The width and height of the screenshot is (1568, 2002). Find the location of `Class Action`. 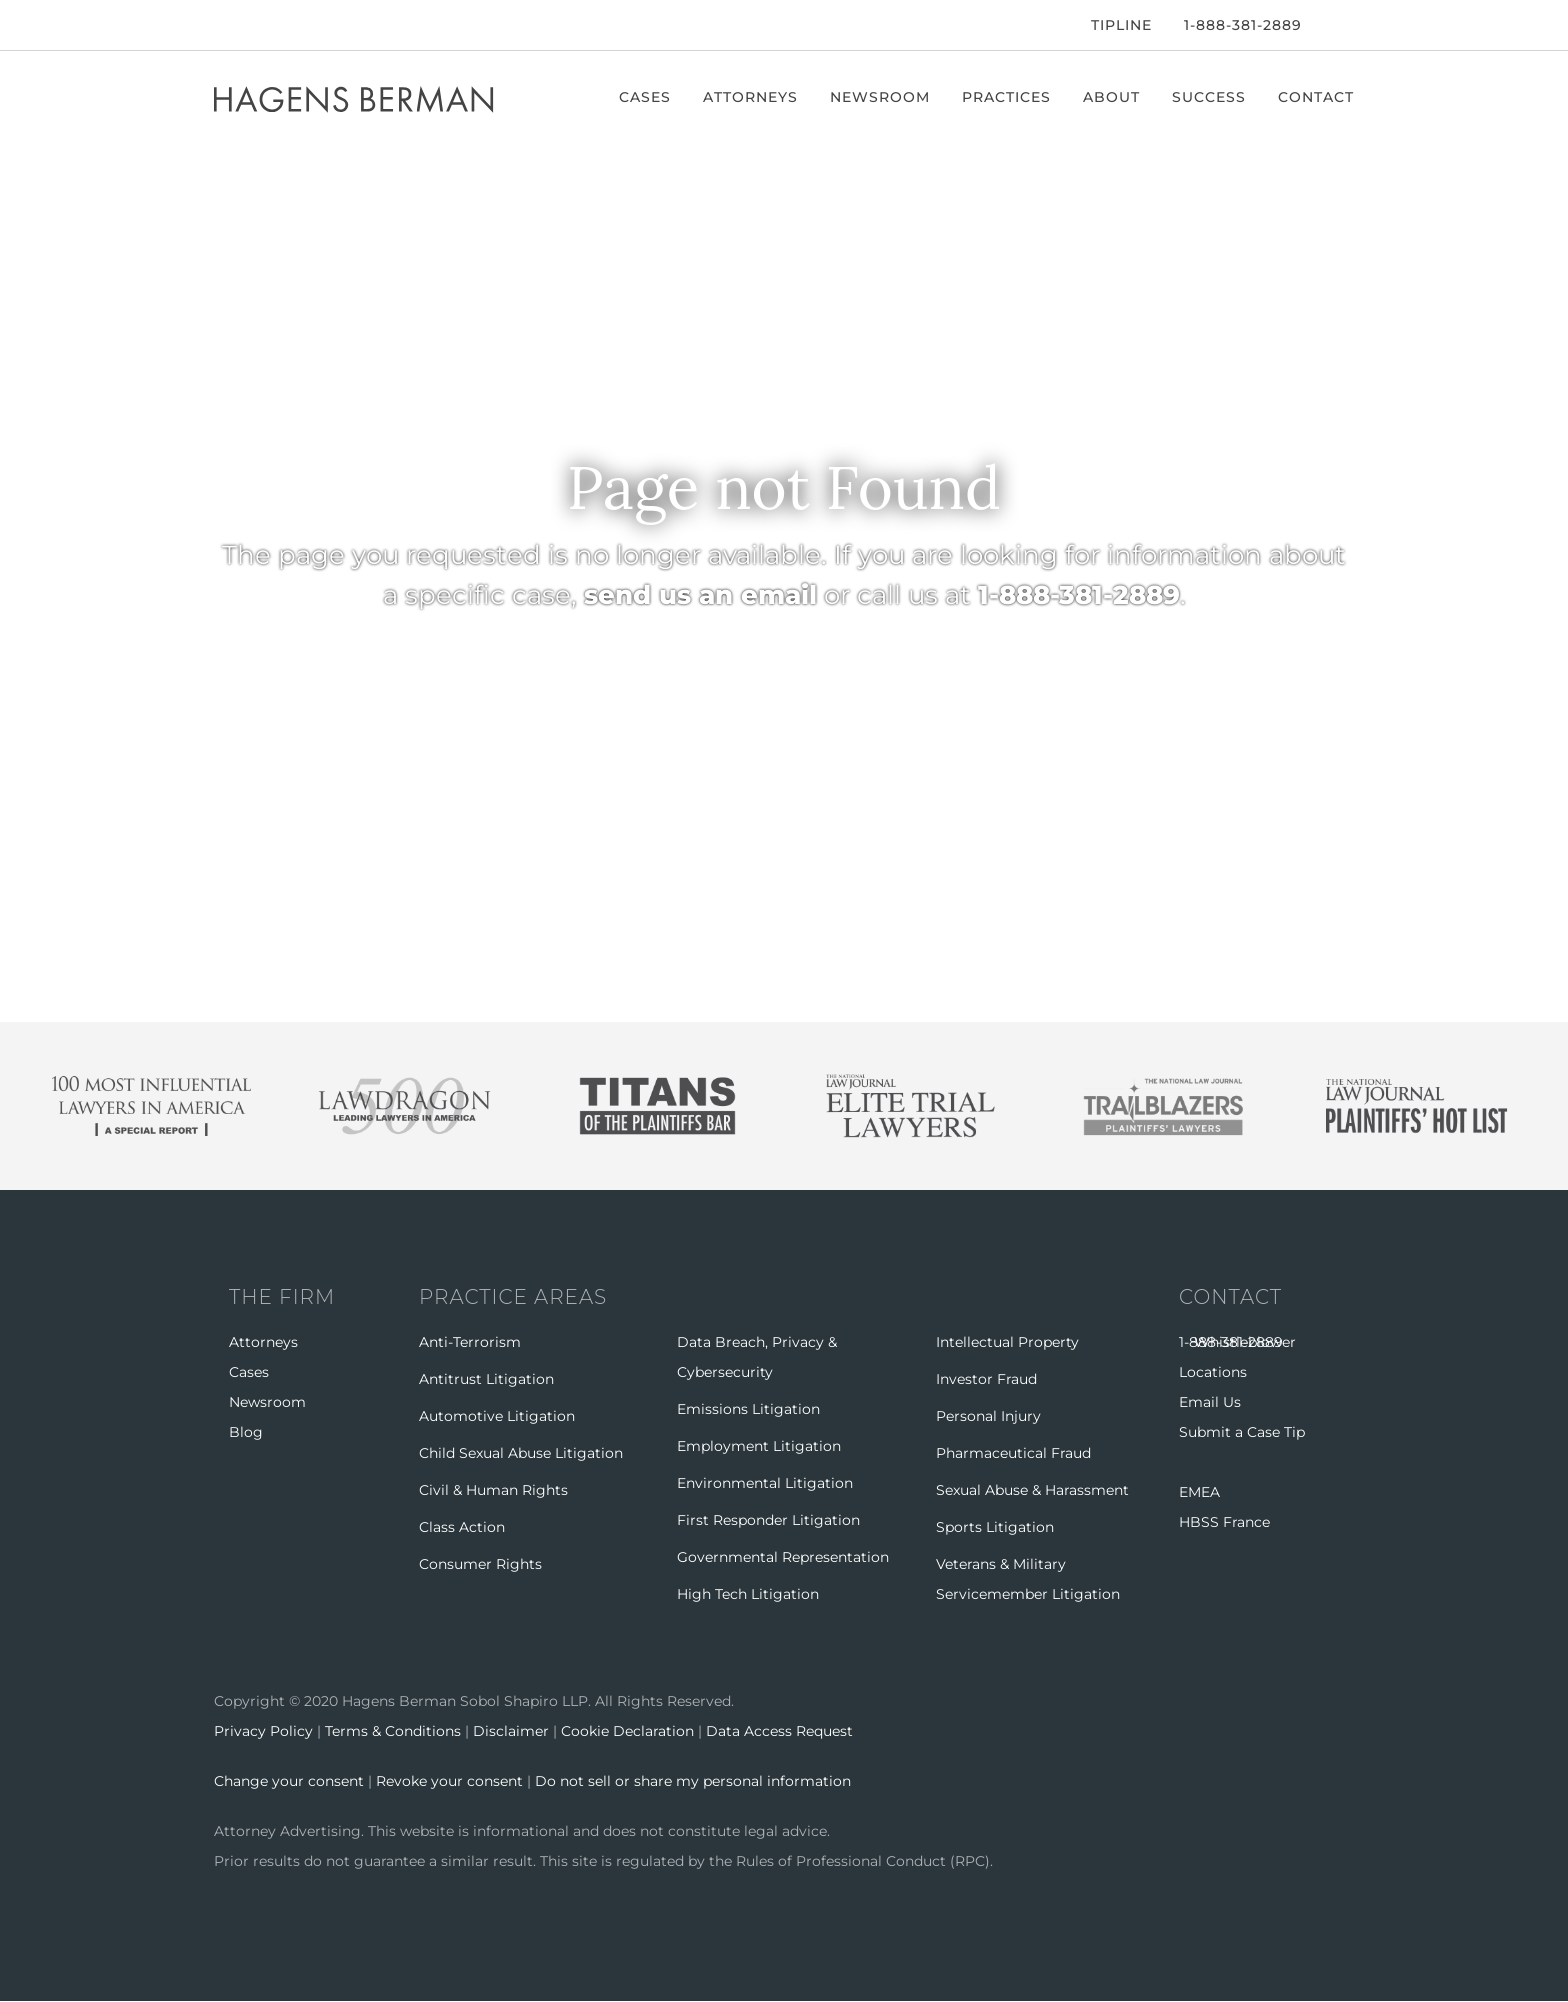

Class Action is located at coordinates (462, 1527).